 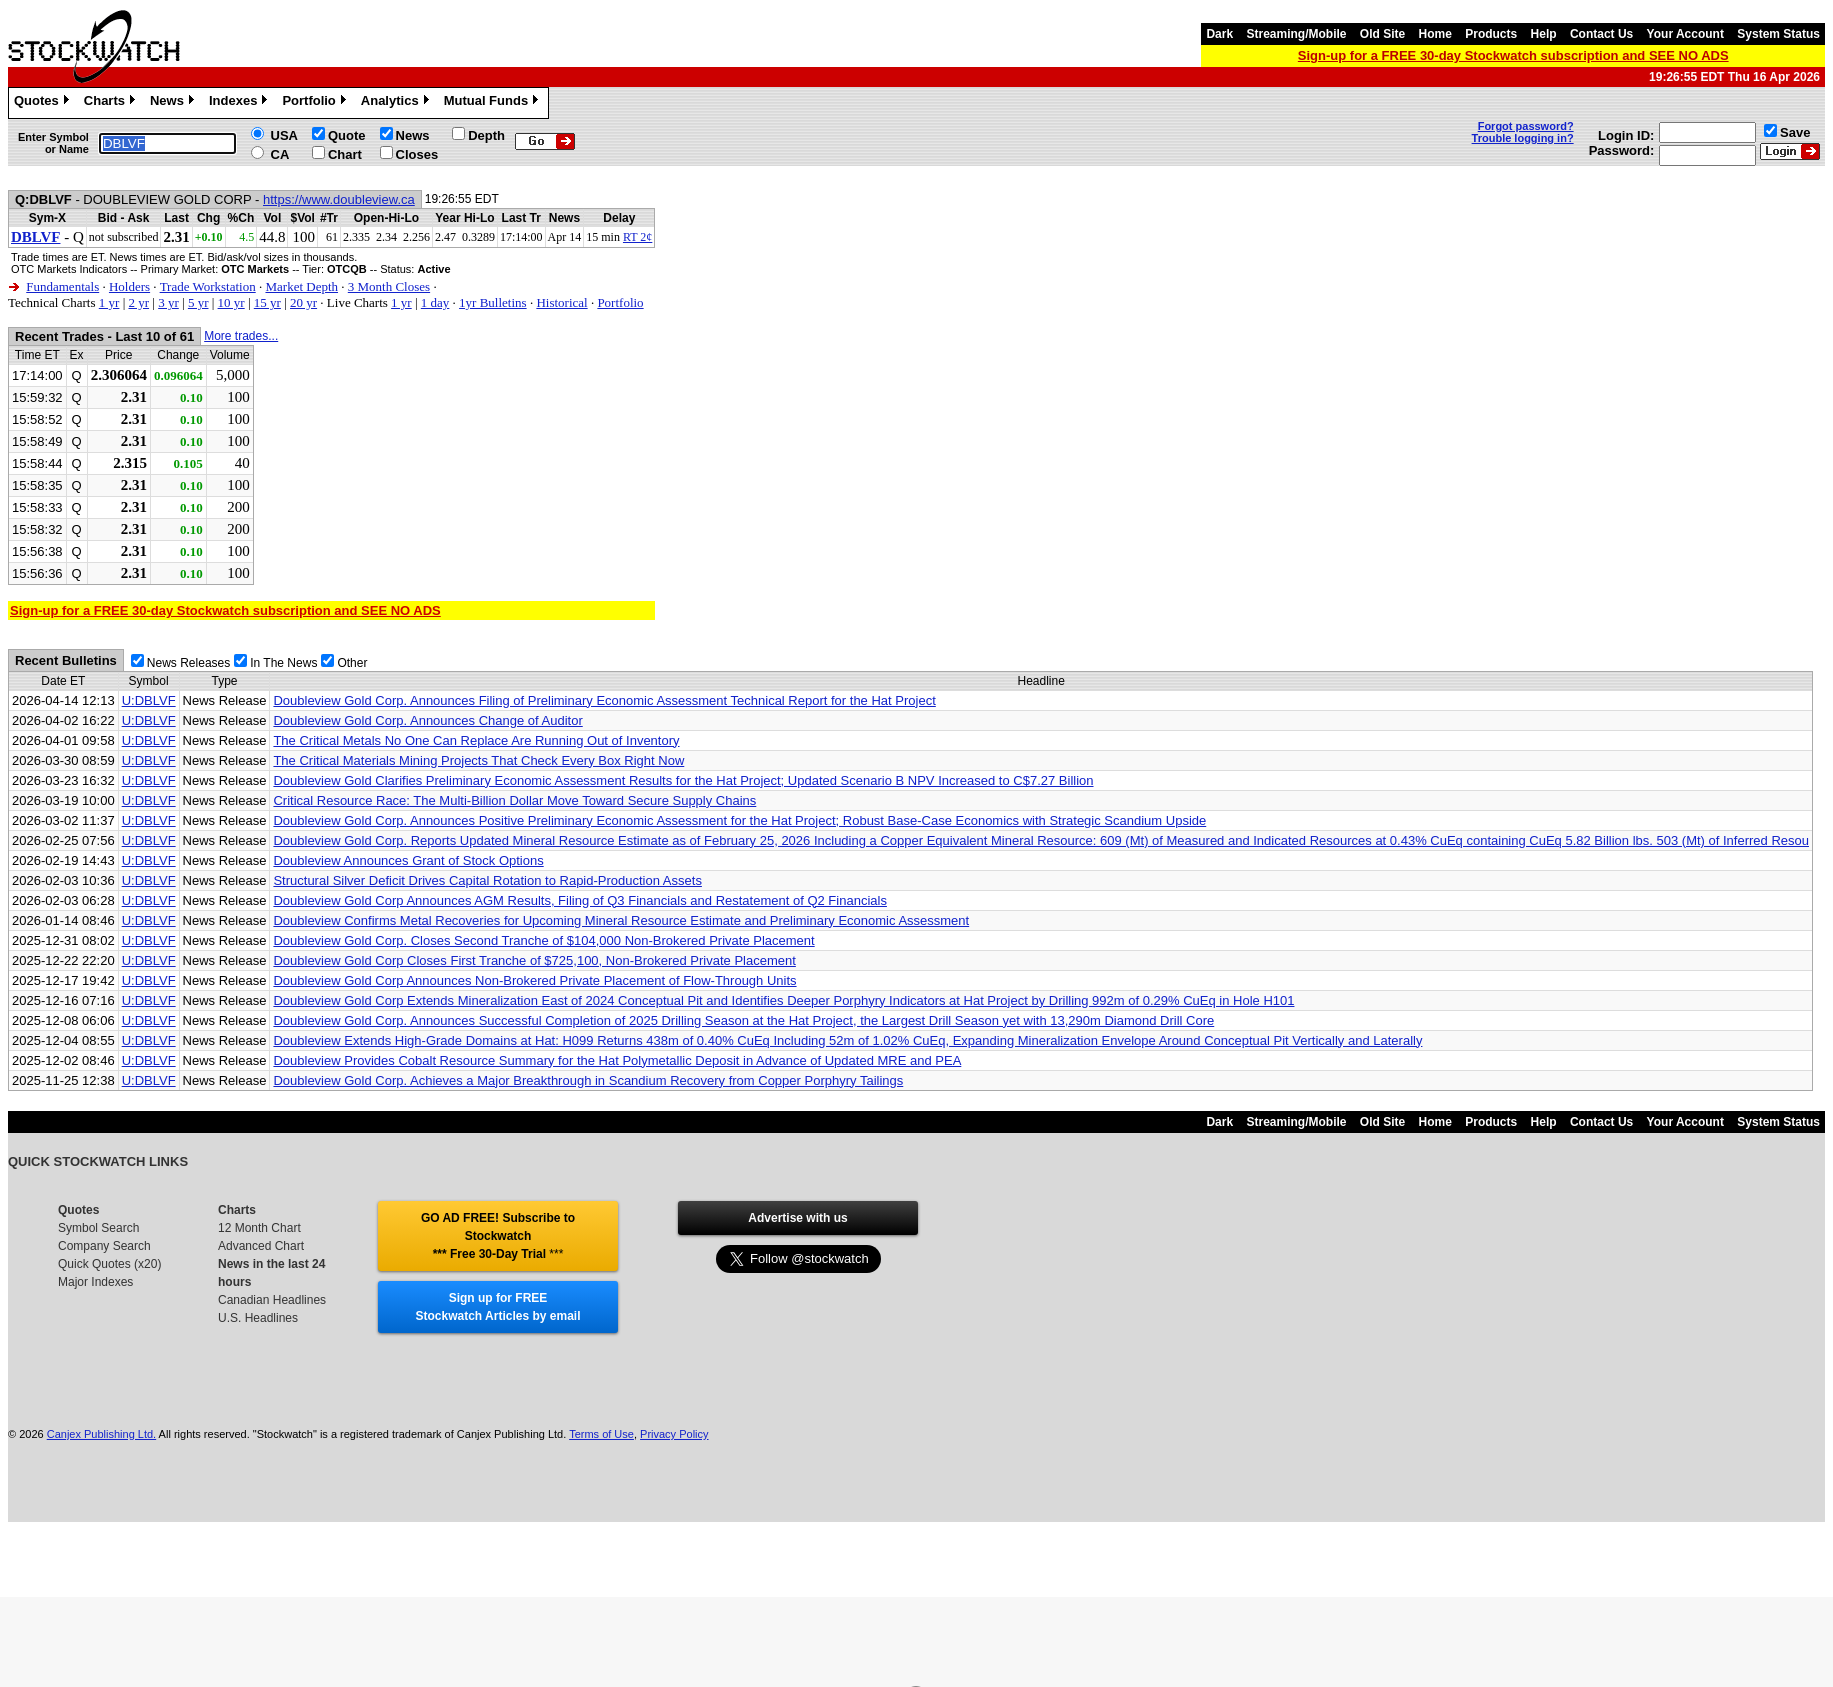 I want to click on Structural Silver Deficit Drives Capital Rotation to Rapid-Production Assets, so click(x=487, y=880).